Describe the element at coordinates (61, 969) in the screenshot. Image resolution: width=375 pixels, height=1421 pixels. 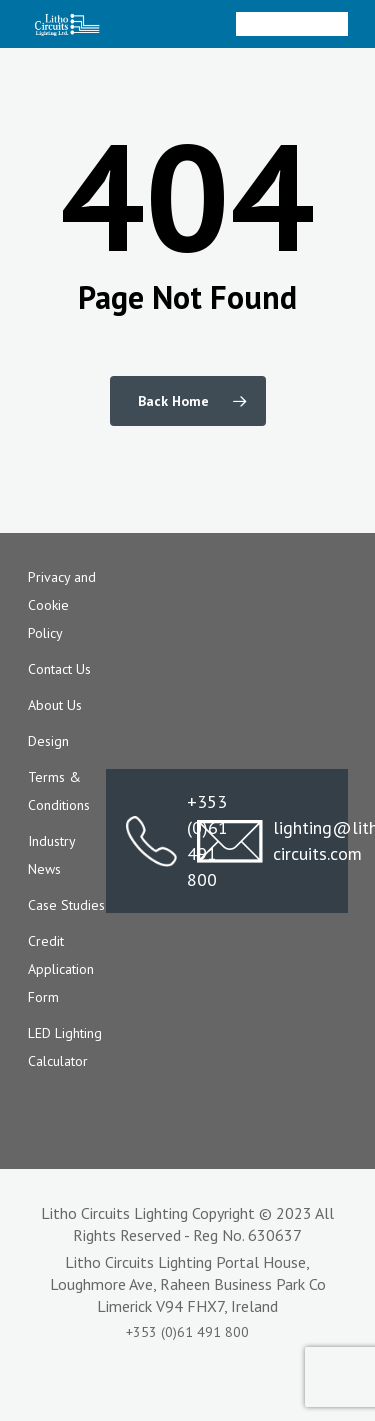
I see `Credit Application Form` at that location.